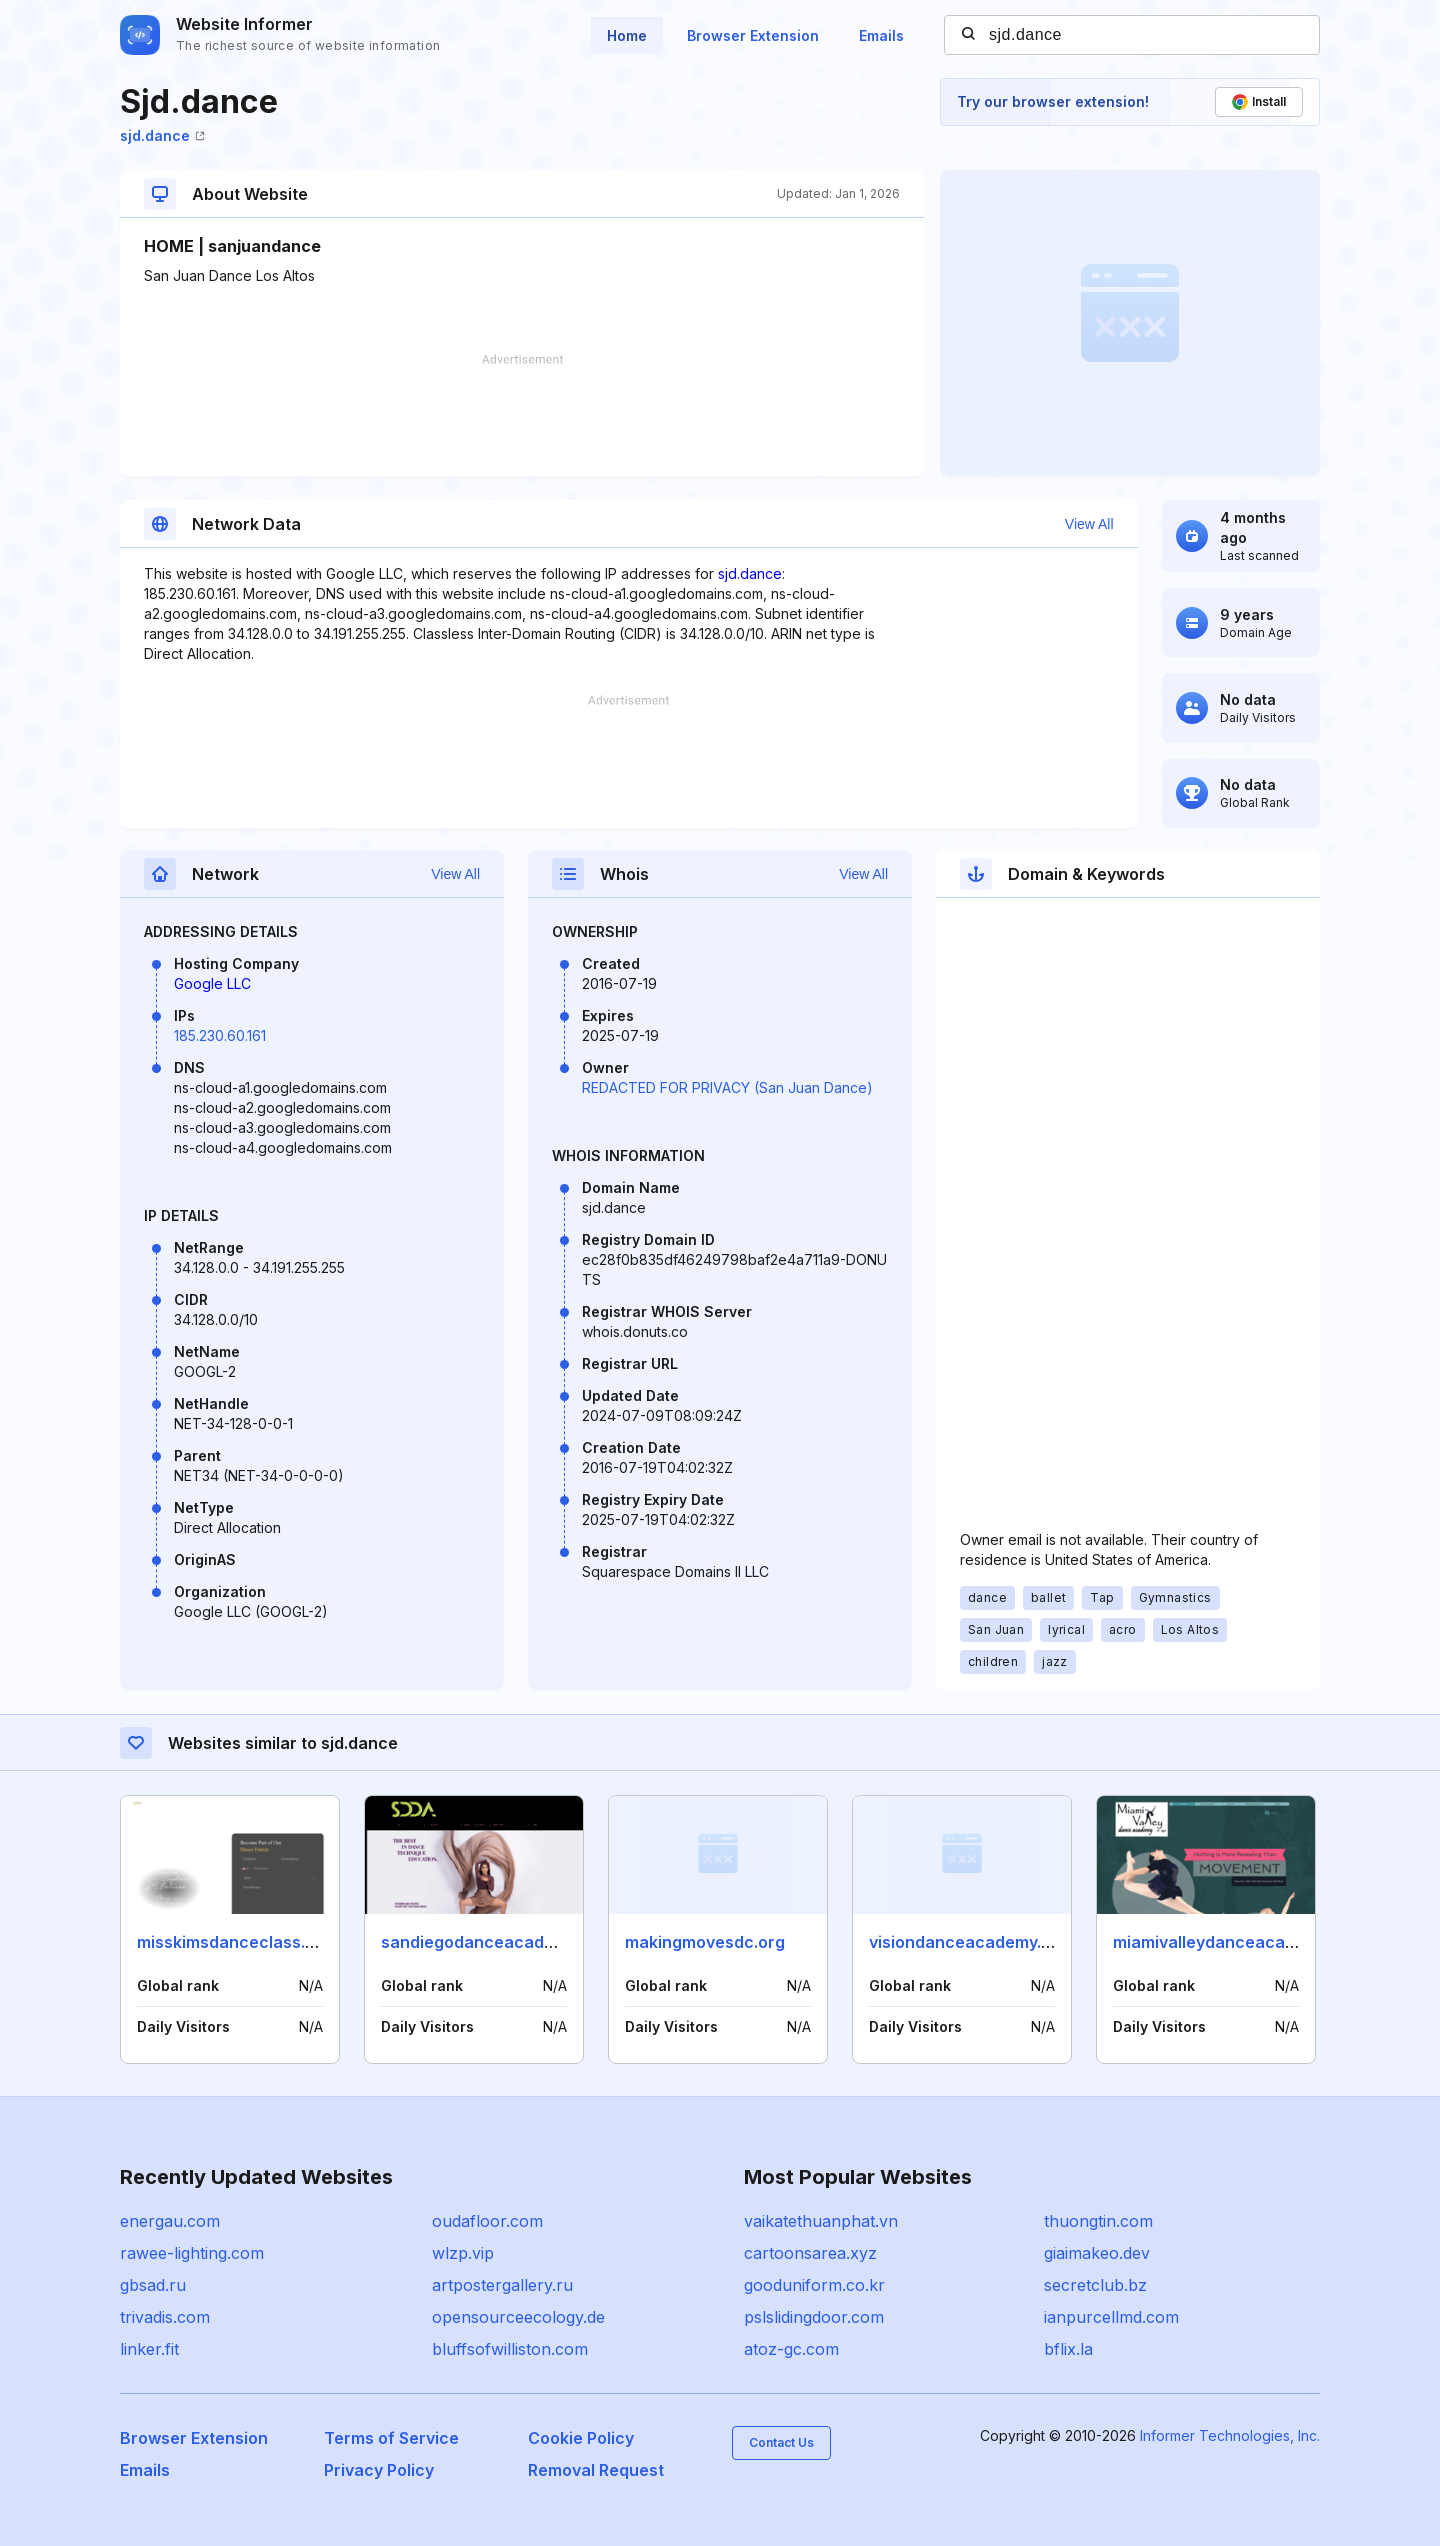 Image resolution: width=1440 pixels, height=2546 pixels. What do you see at coordinates (753, 35) in the screenshot?
I see `Browser Extension` at bounding box center [753, 35].